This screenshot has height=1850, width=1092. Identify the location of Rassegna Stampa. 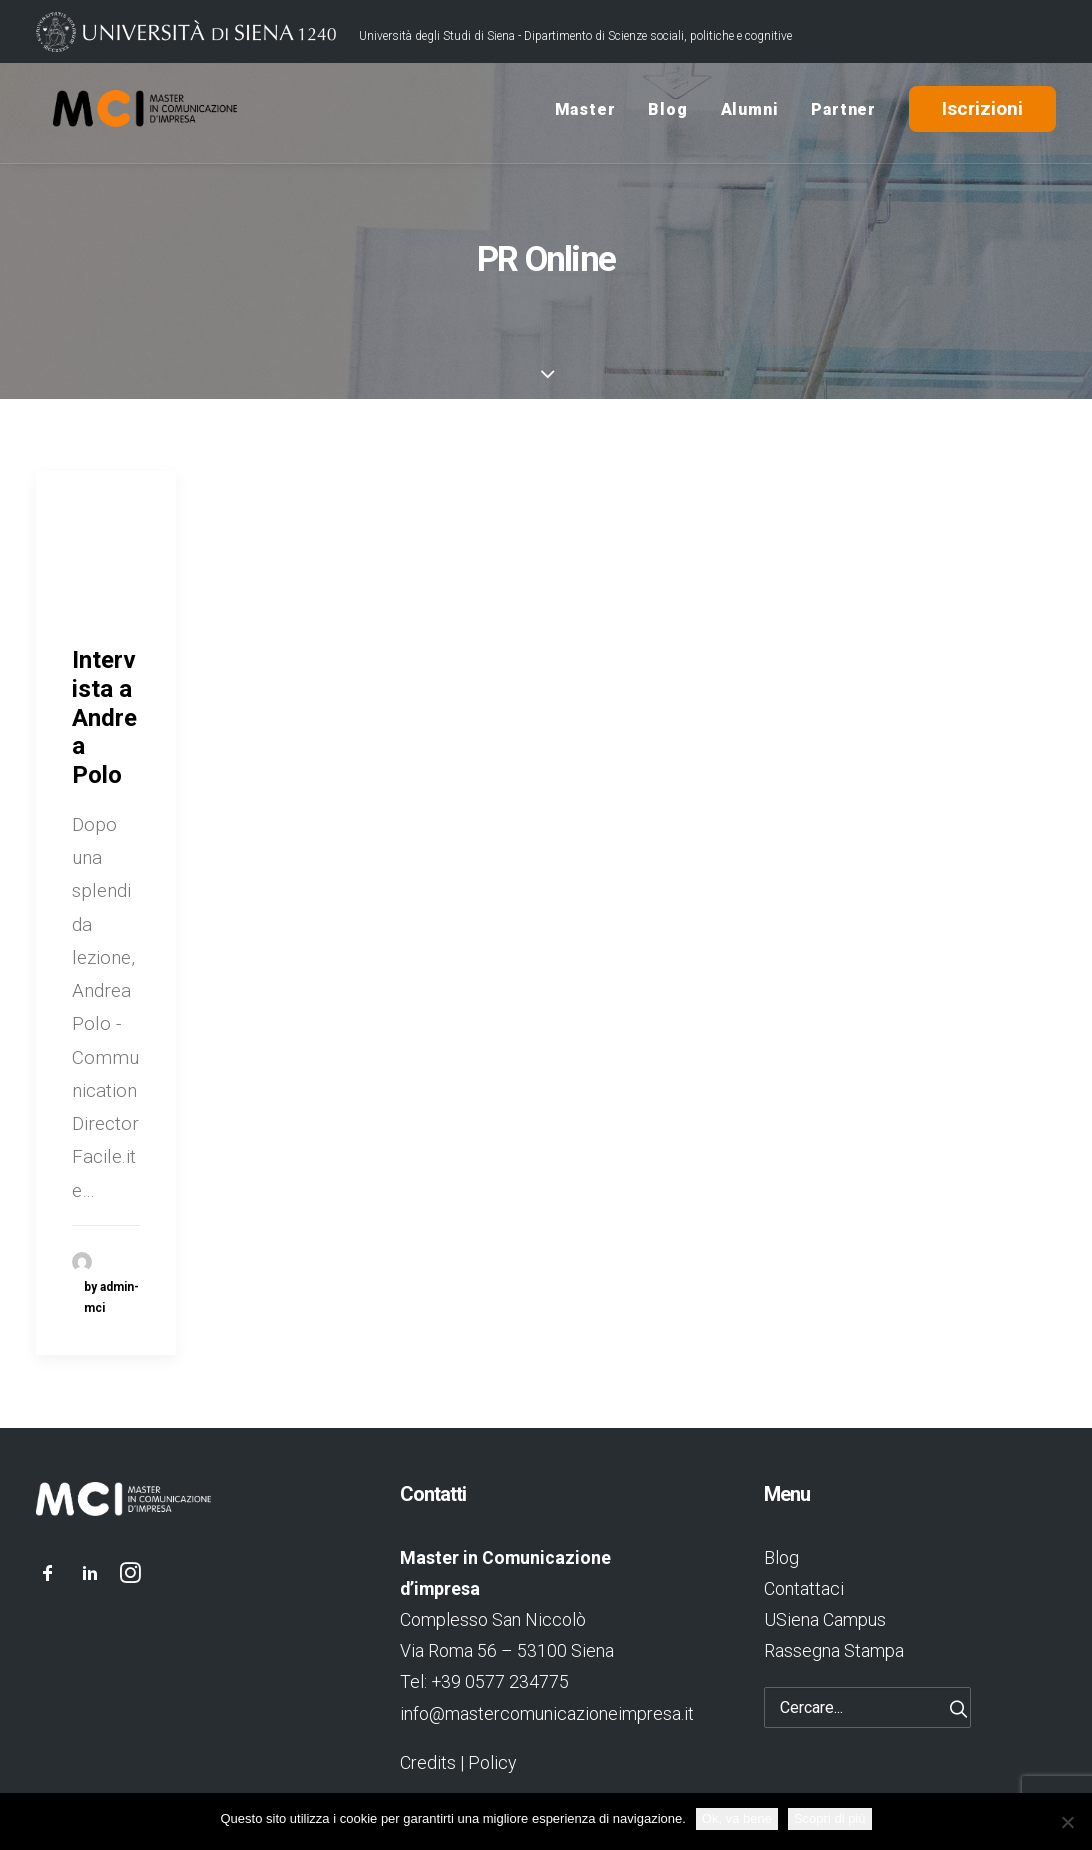
(834, 1650).